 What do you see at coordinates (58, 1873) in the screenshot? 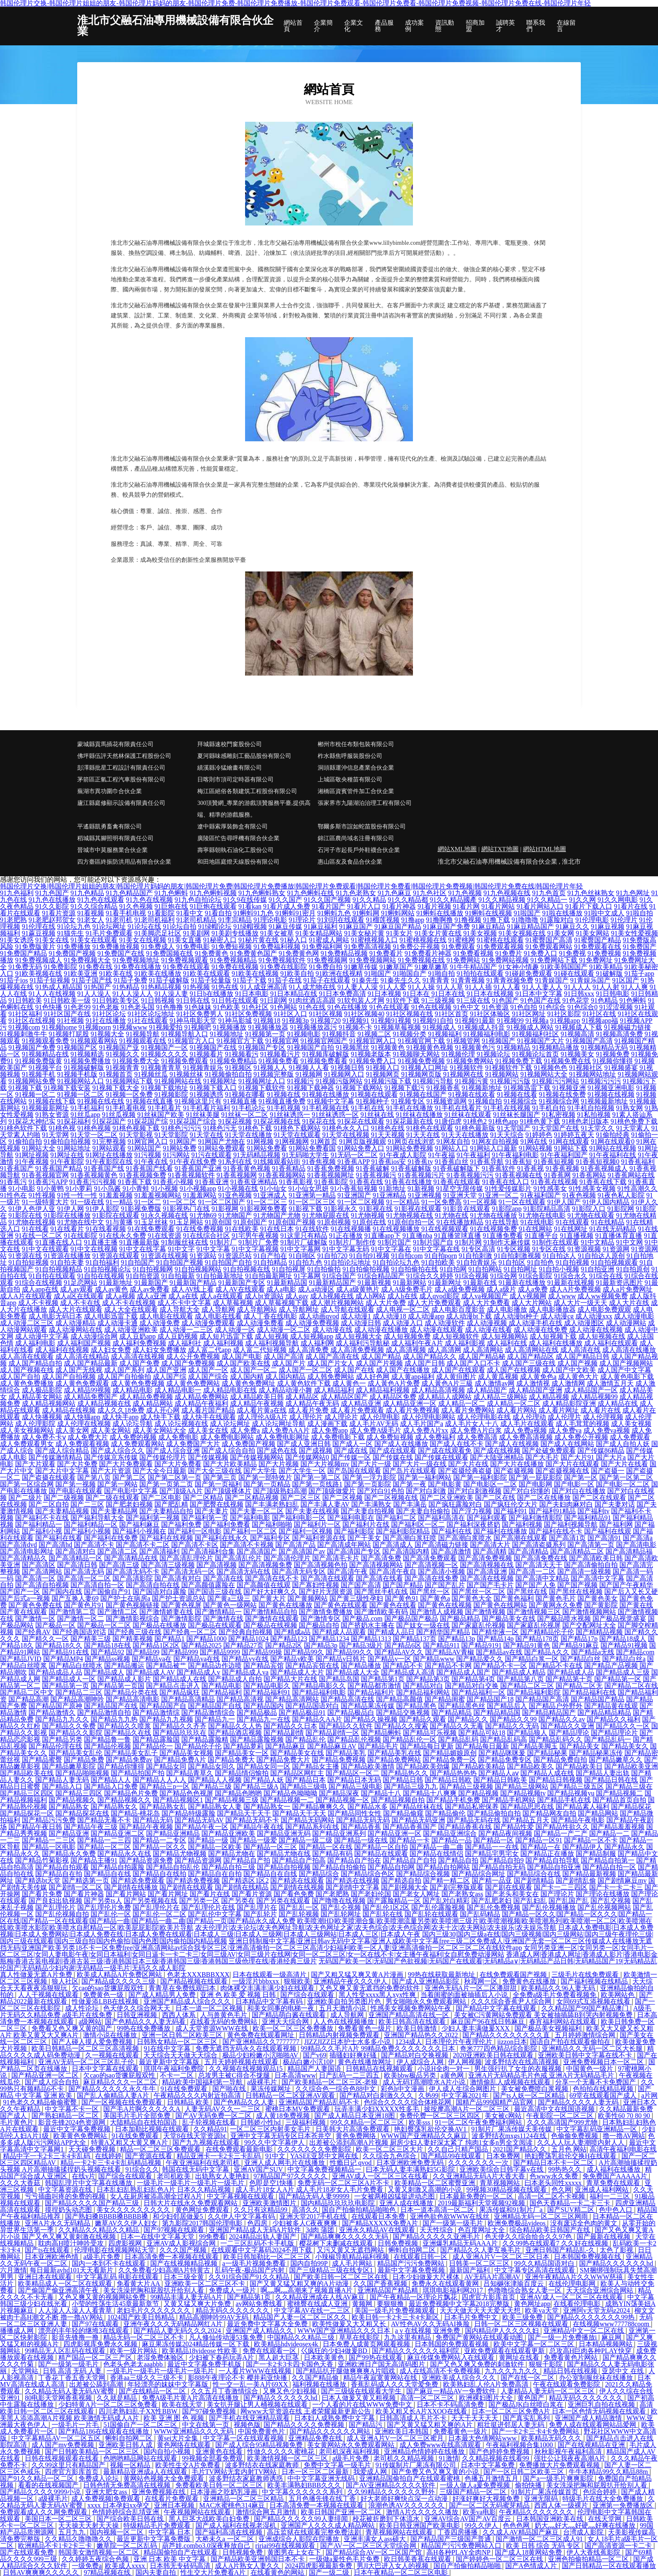
I see `国产精品自在拍` at bounding box center [58, 1873].